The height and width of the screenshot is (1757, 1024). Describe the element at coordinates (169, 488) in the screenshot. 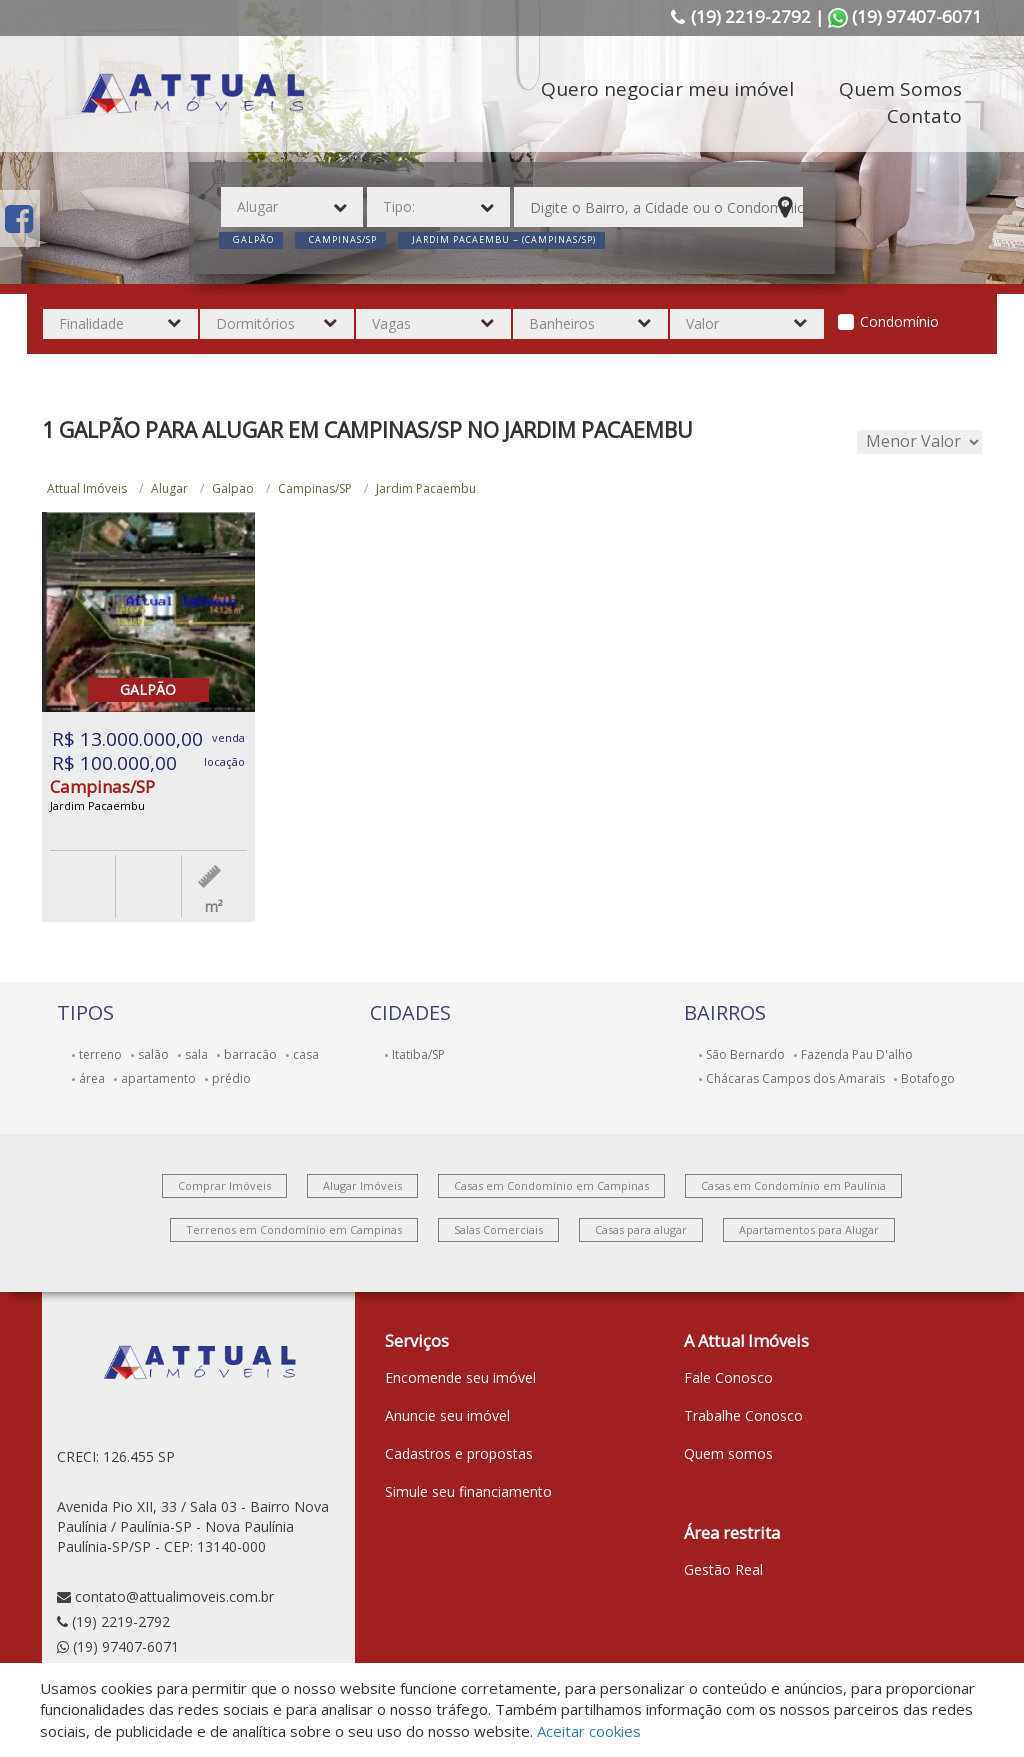

I see `Alugar` at that location.